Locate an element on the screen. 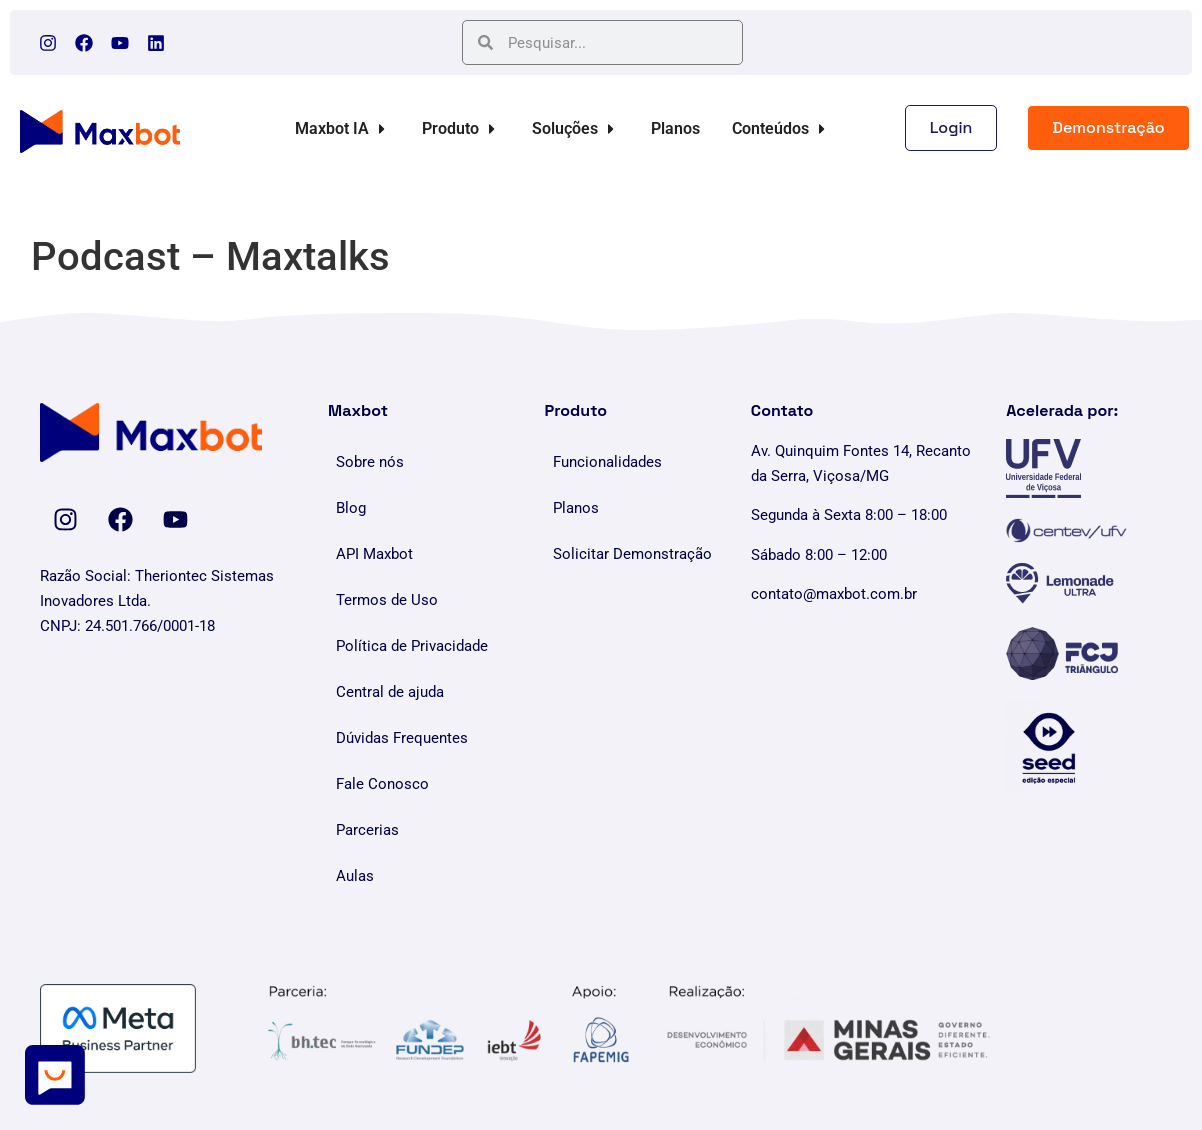  API Maxbot is located at coordinates (374, 554).